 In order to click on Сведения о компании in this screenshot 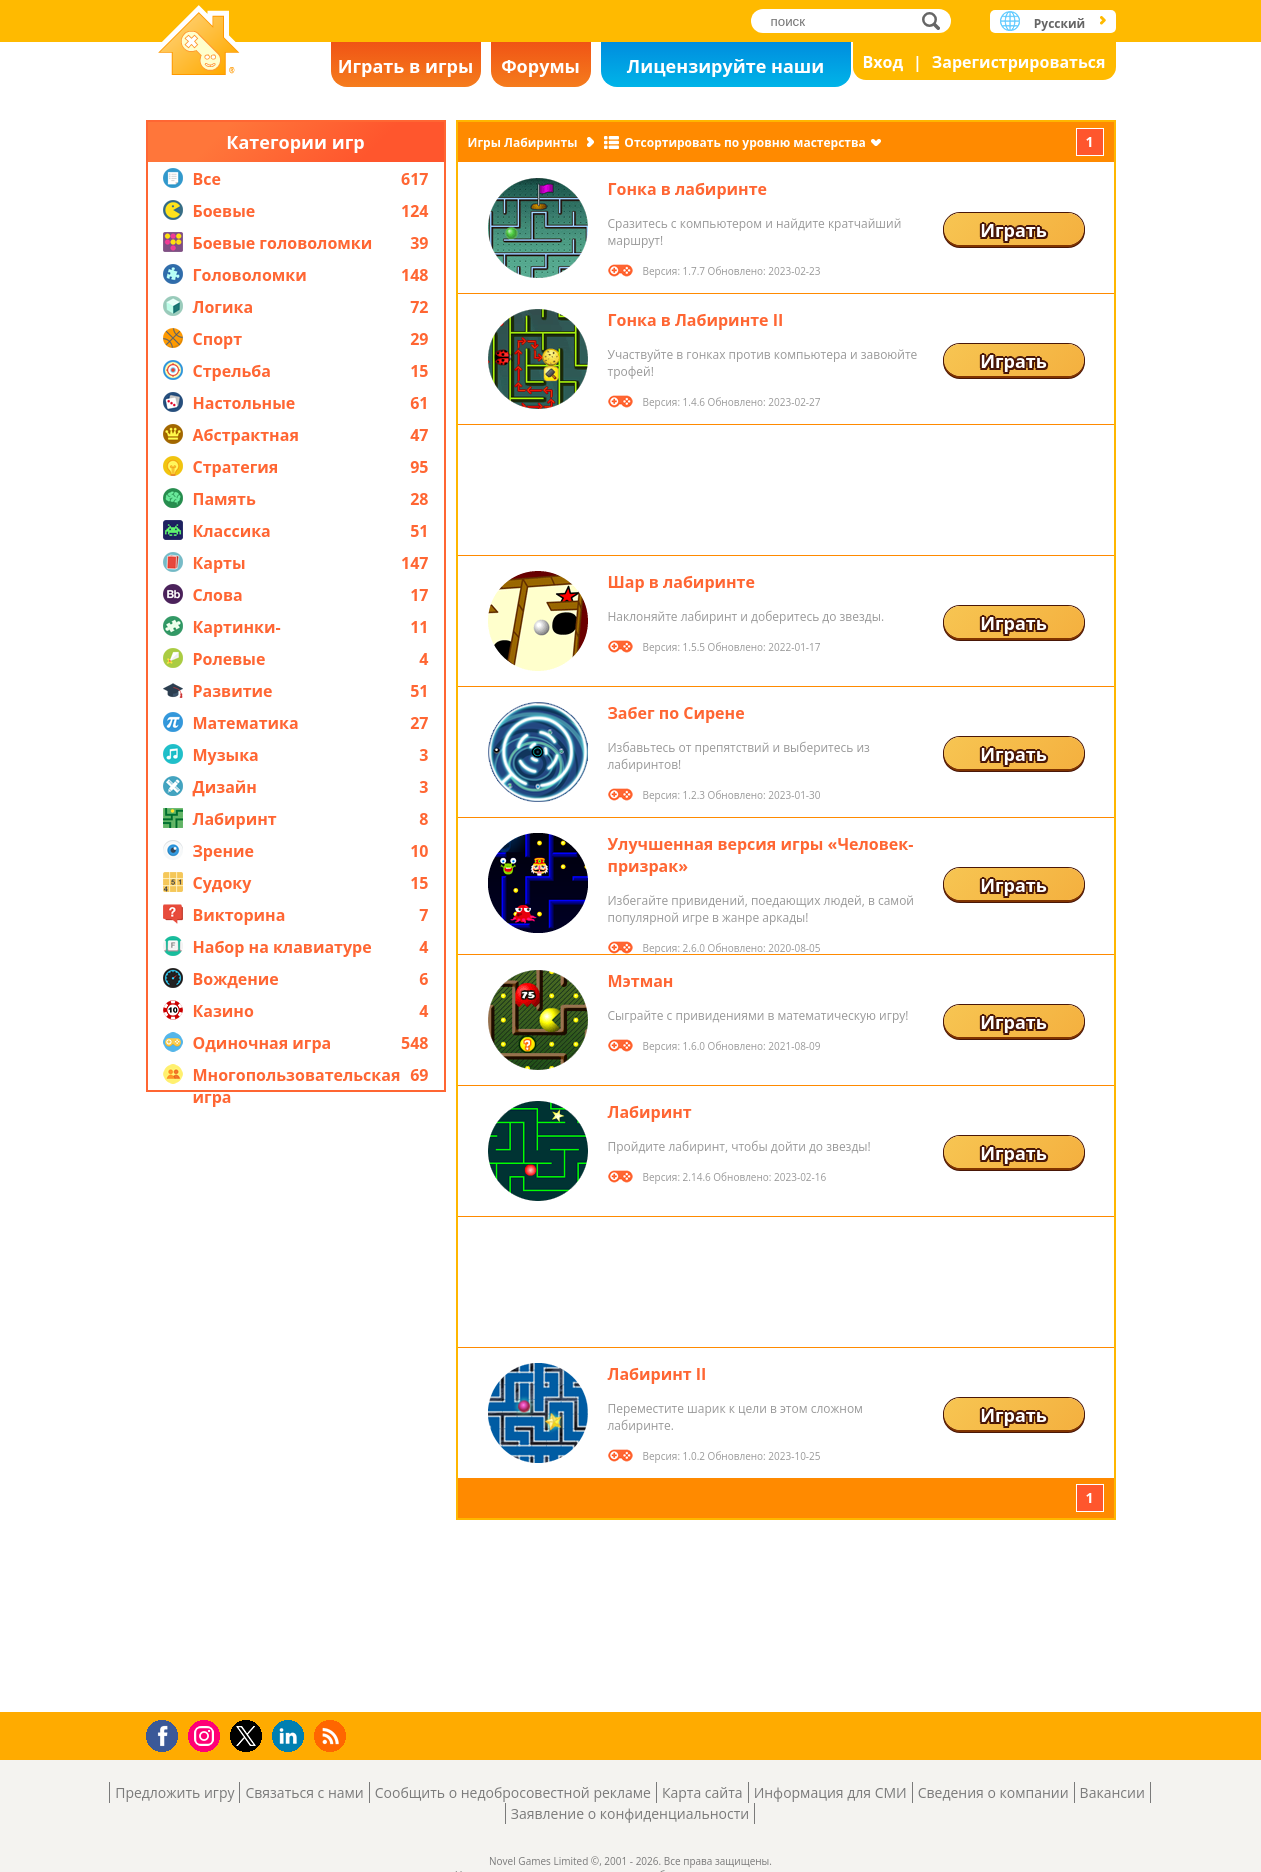, I will do `click(993, 1792)`.